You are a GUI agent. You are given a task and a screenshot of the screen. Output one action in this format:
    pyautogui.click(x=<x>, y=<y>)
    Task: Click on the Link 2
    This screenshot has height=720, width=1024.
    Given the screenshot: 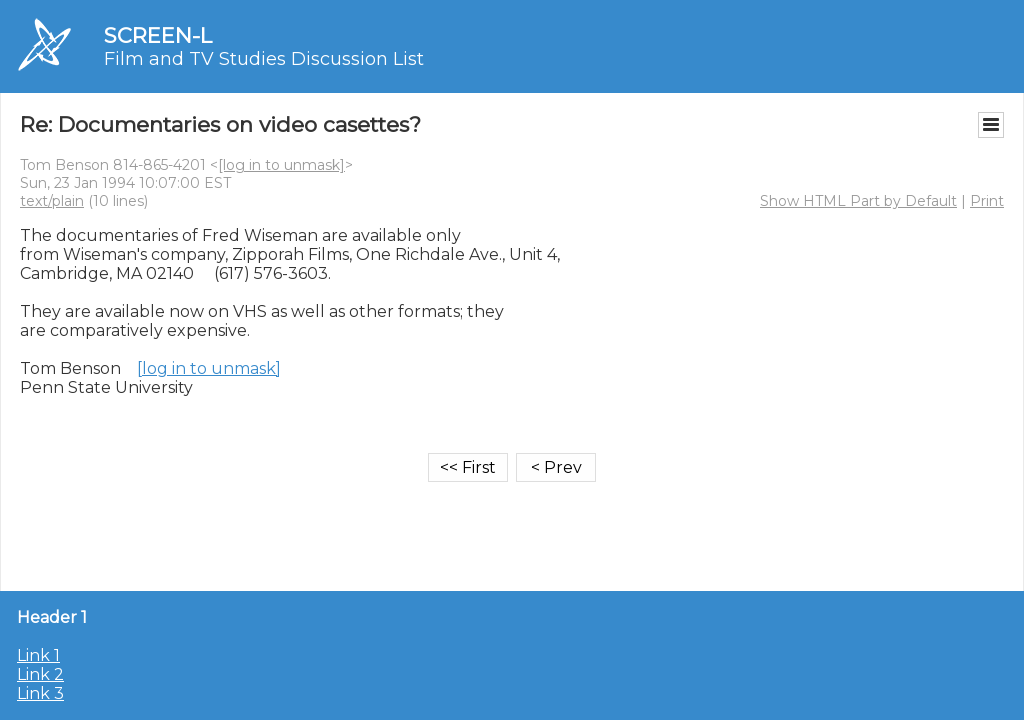 What is the action you would take?
    pyautogui.click(x=40, y=674)
    